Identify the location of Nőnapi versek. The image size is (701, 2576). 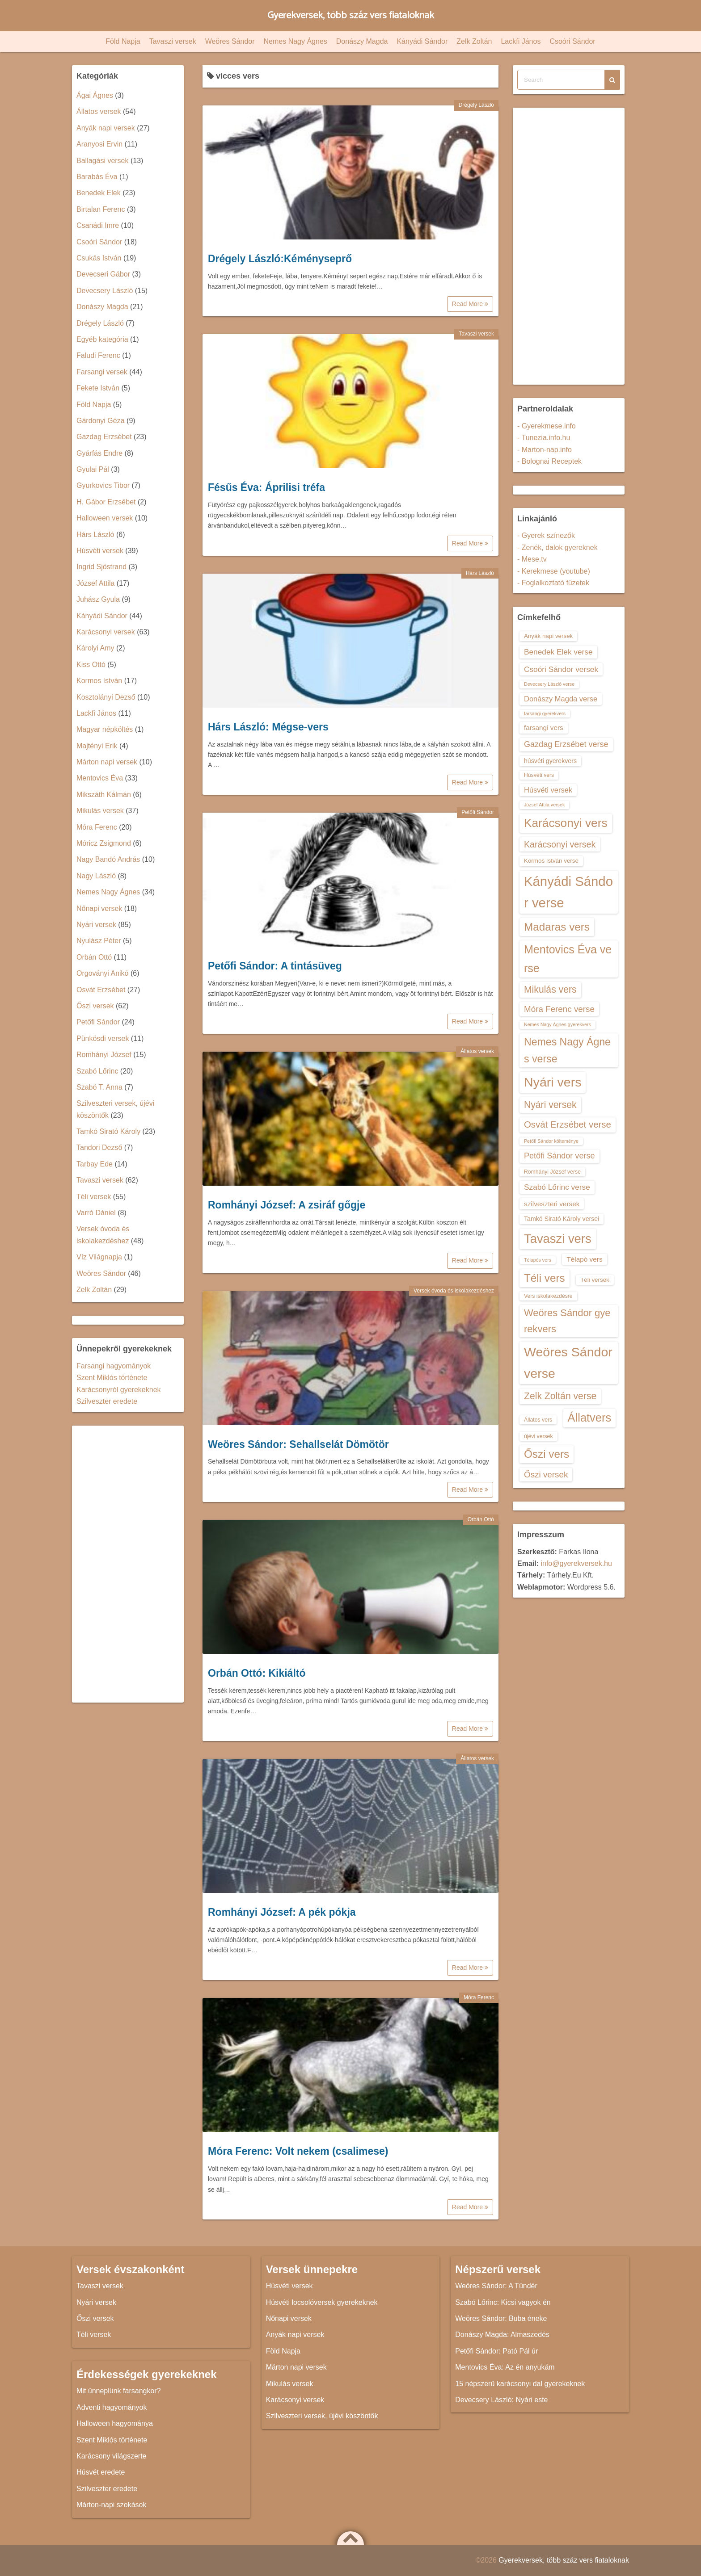
(99, 908).